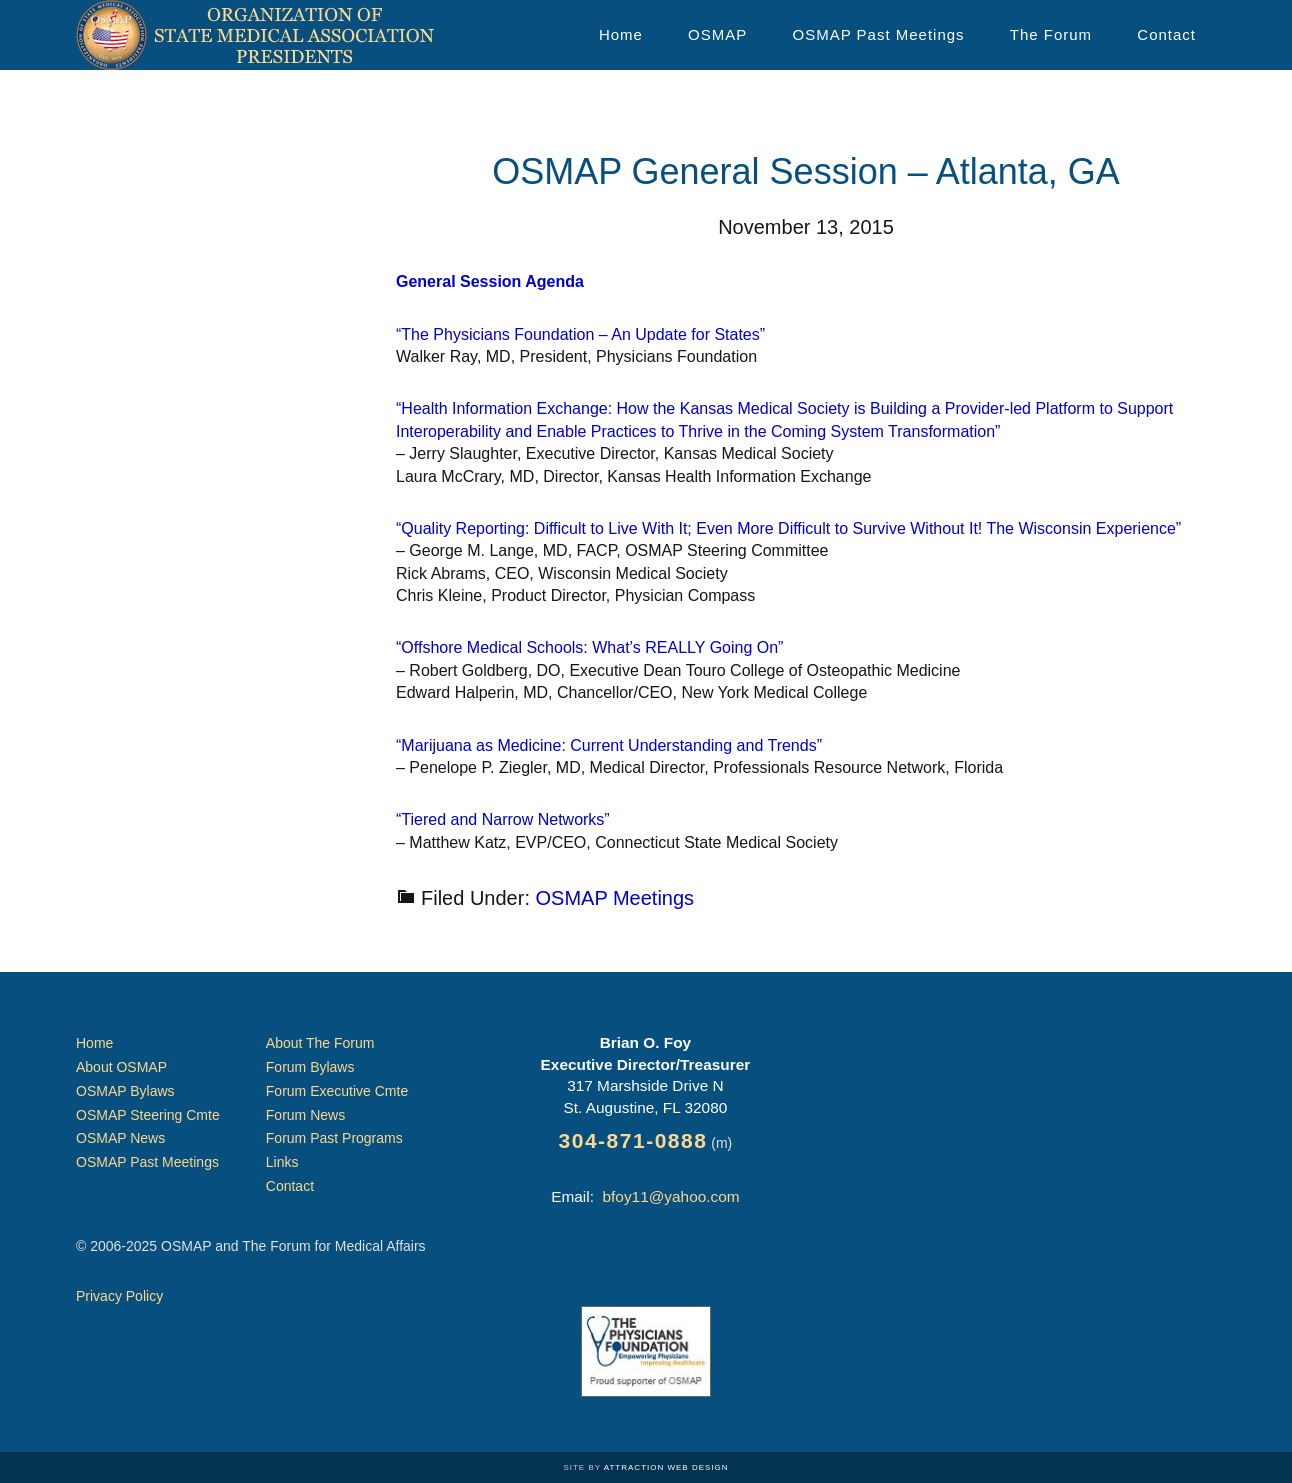 The width and height of the screenshot is (1292, 1483). What do you see at coordinates (148, 1115) in the screenshot?
I see `OSMAP Steering Cmte` at bounding box center [148, 1115].